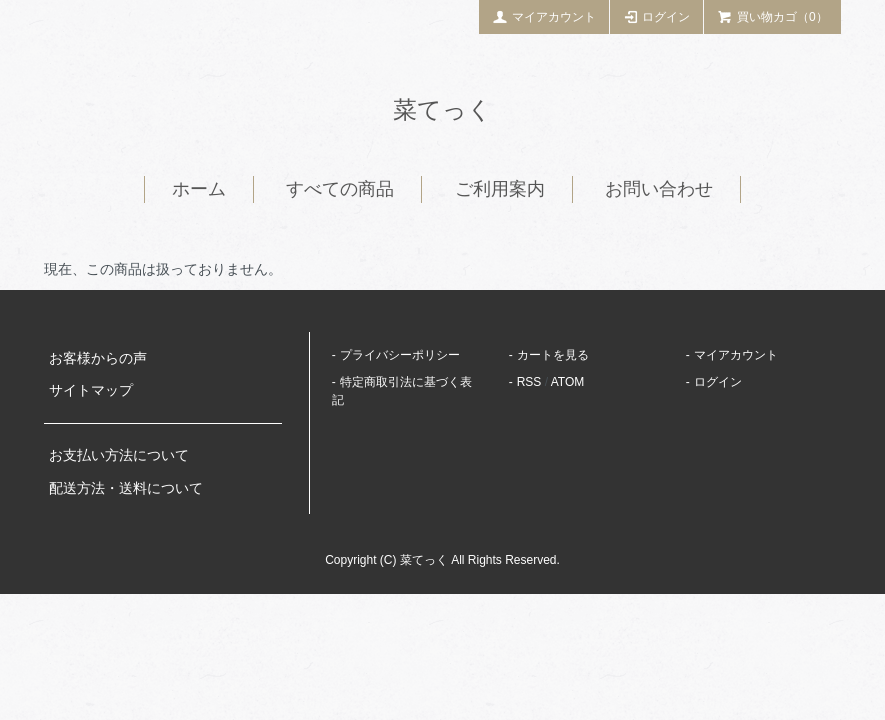 Image resolution: width=885 pixels, height=720 pixels. I want to click on すべての商品, so click(340, 189).